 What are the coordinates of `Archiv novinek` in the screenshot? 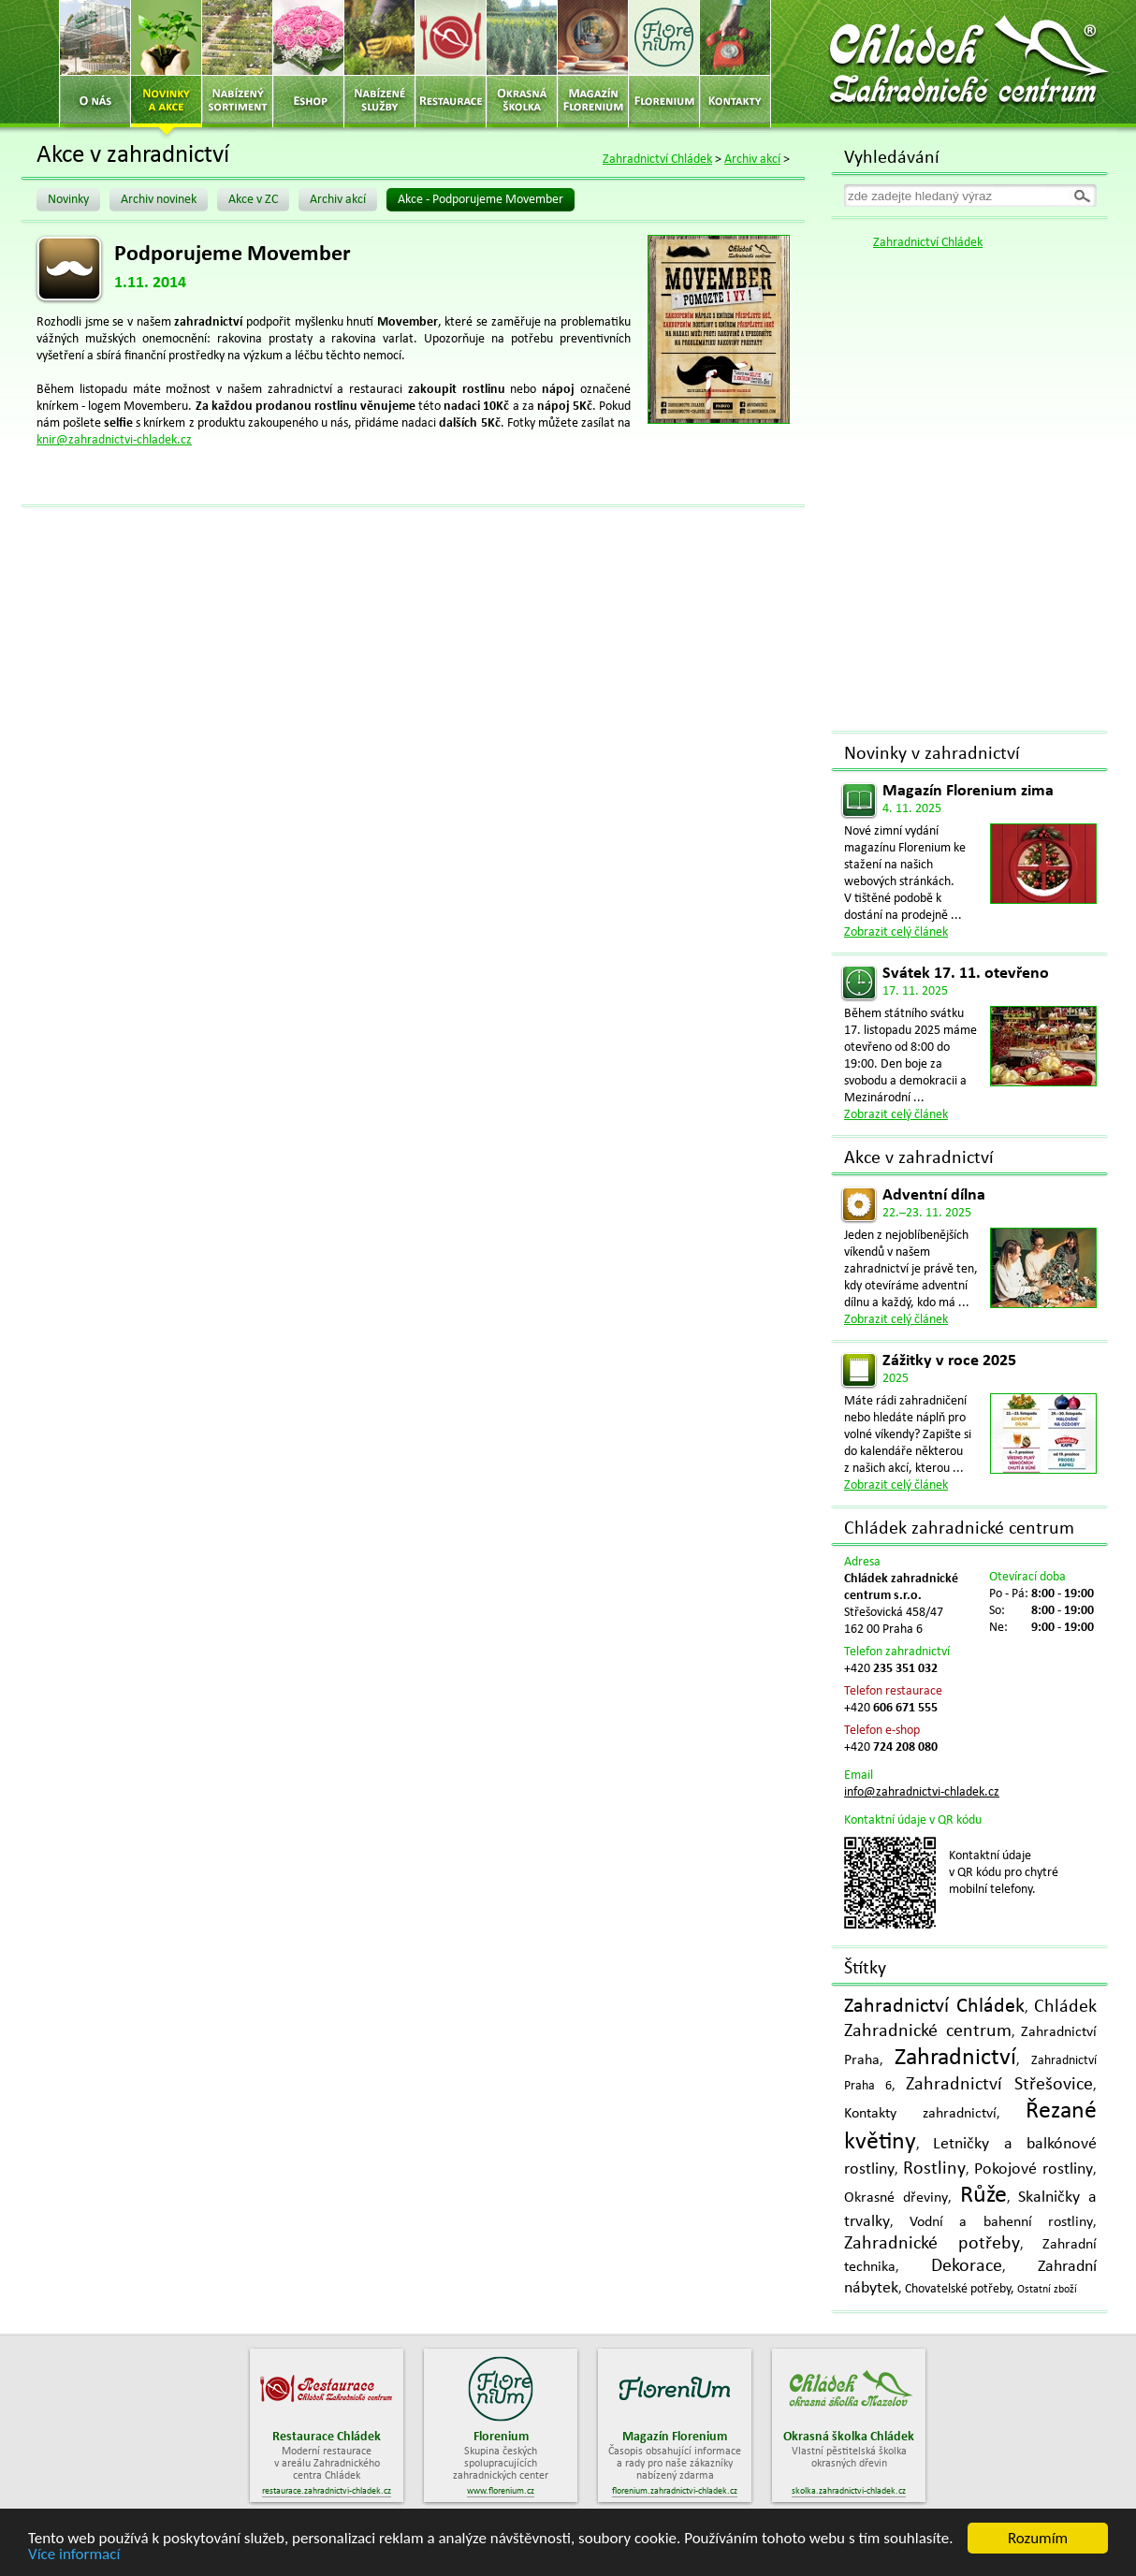 It's located at (159, 200).